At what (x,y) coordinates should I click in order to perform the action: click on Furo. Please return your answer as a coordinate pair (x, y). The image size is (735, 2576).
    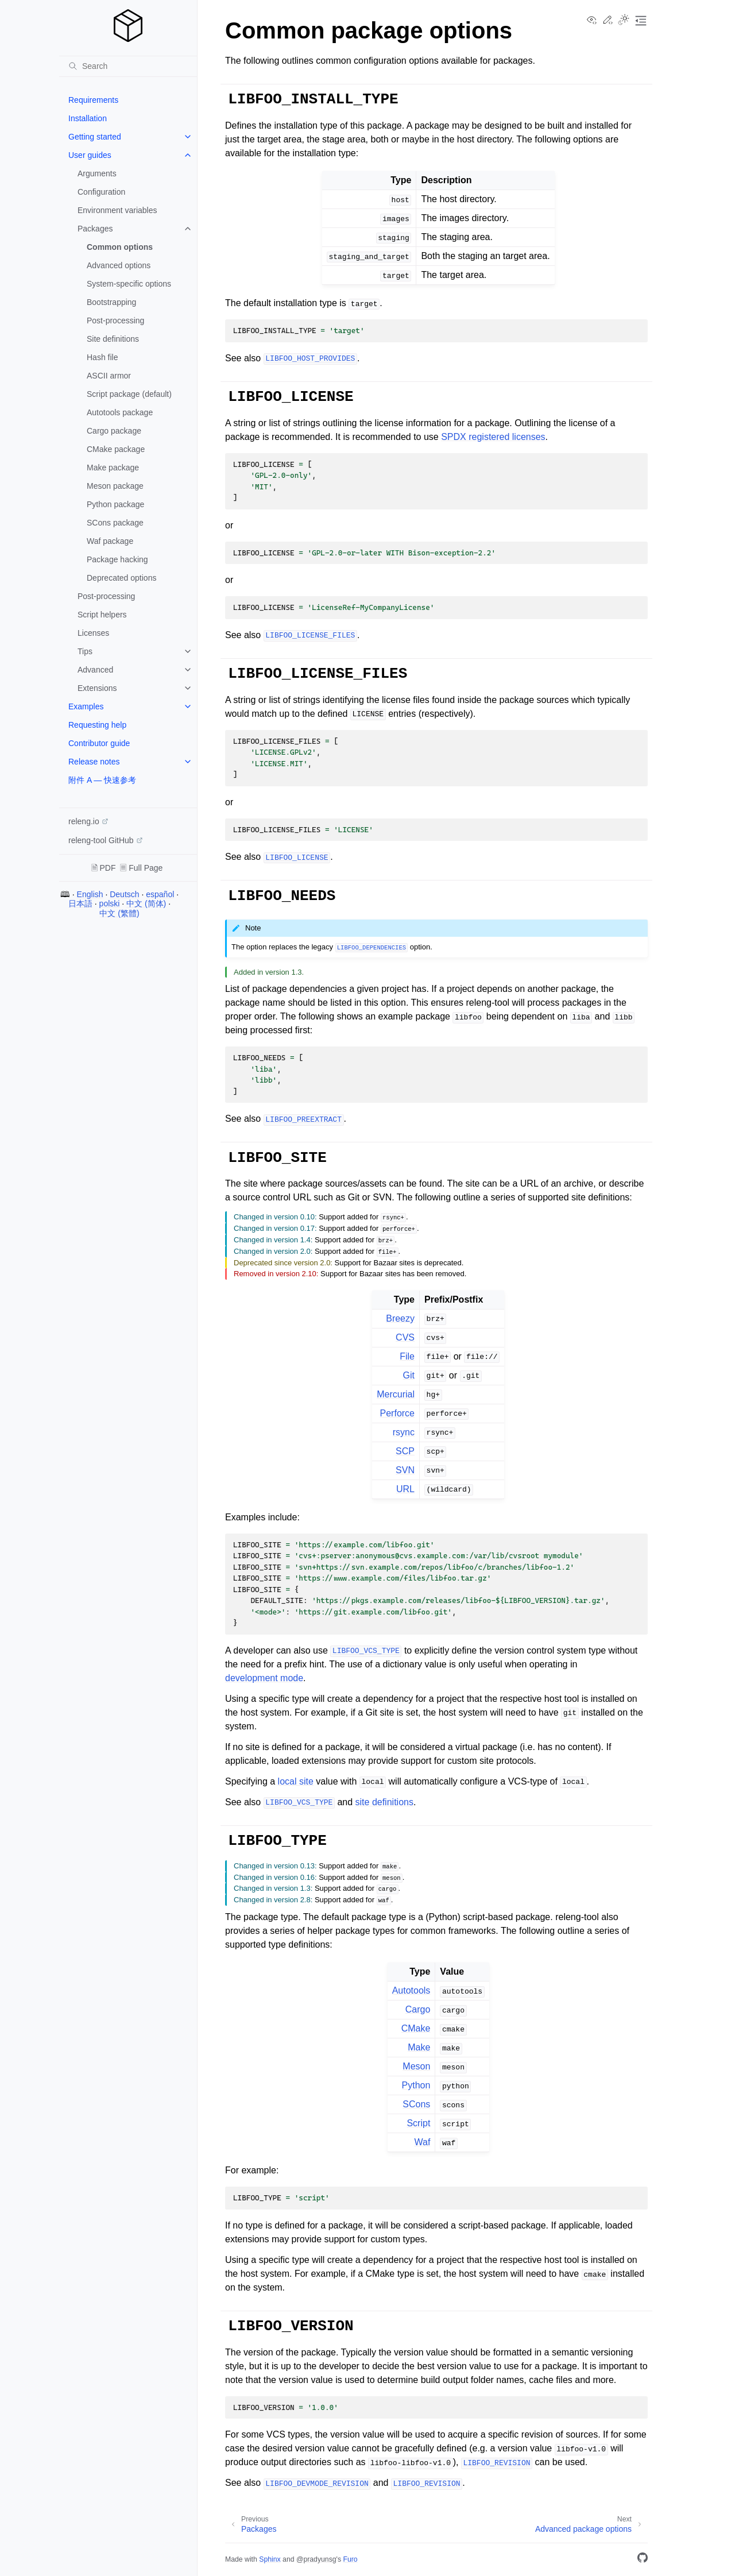
    Looking at the image, I should click on (350, 2559).